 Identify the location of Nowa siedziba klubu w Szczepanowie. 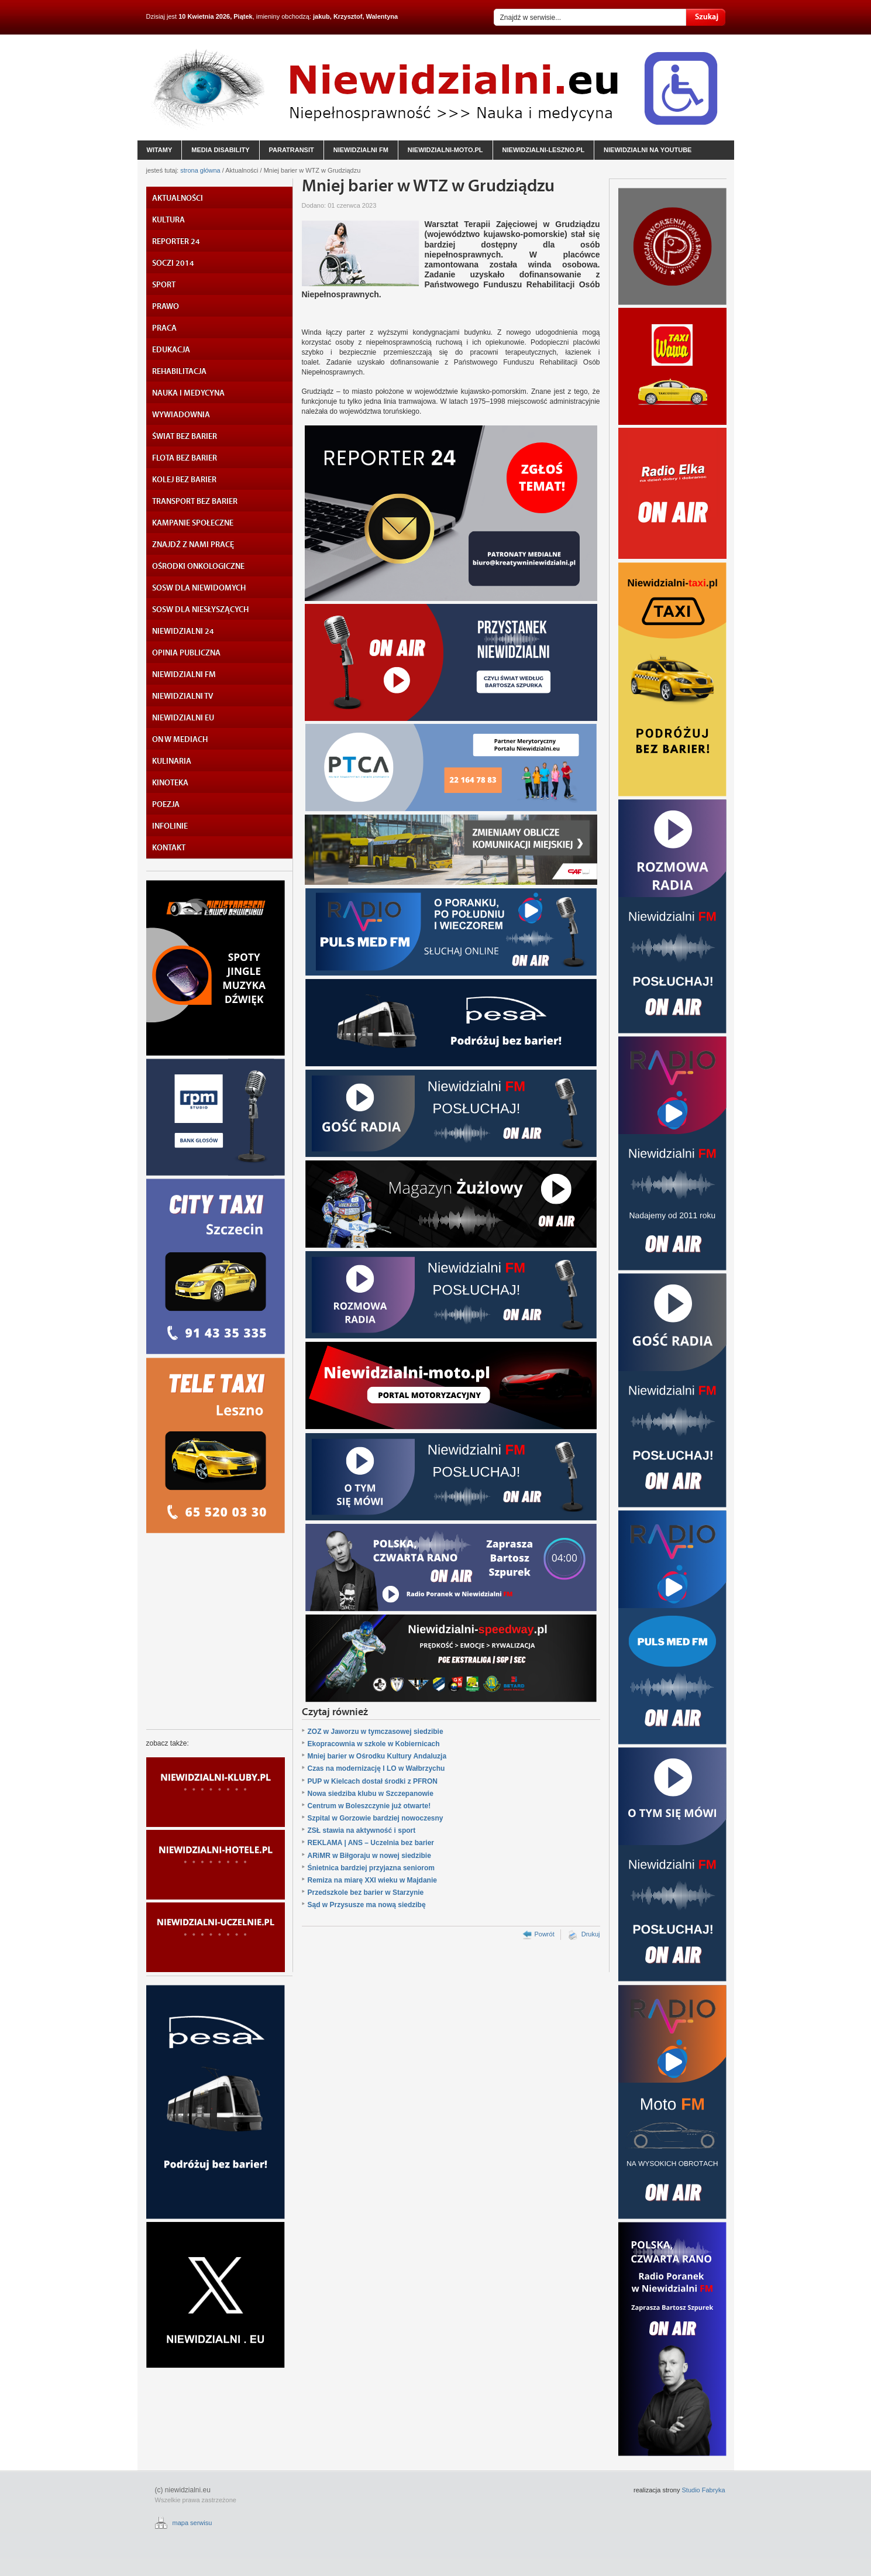
(370, 1794).